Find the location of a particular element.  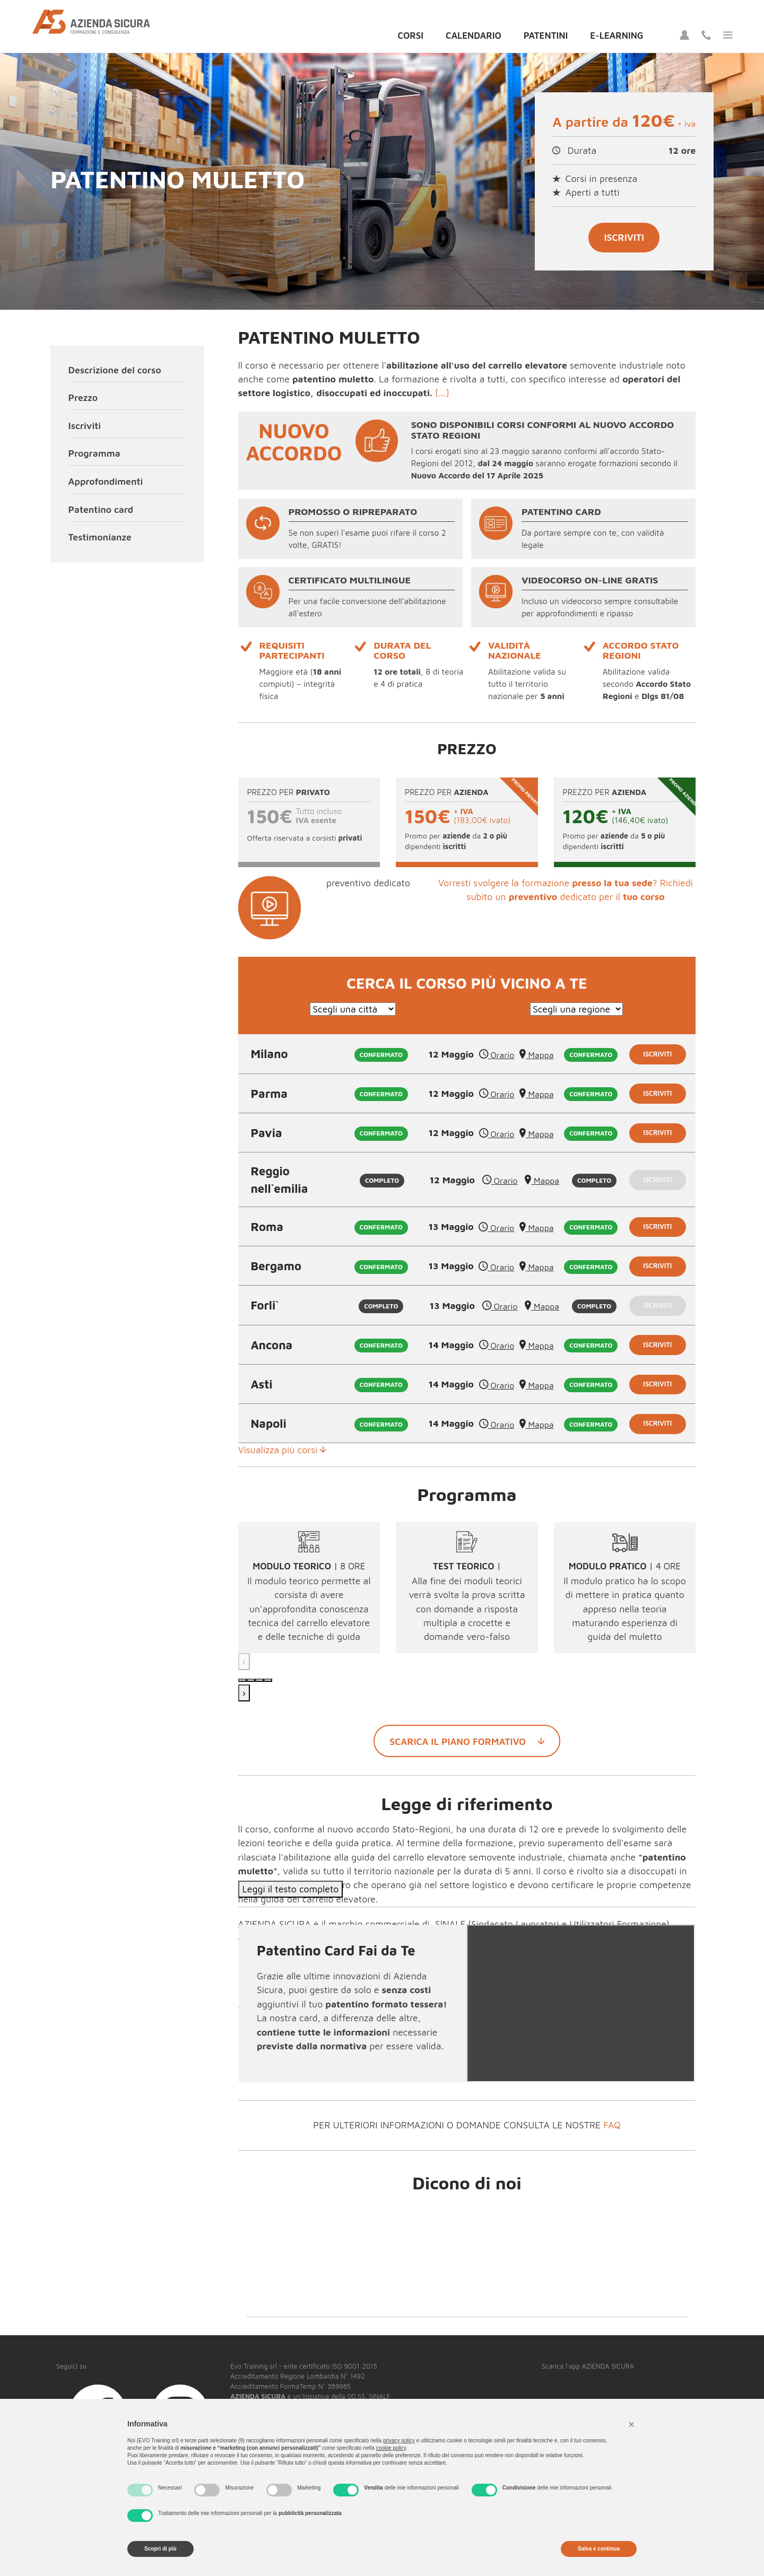

[Modulo 1] is located at coordinates (242, 1680).